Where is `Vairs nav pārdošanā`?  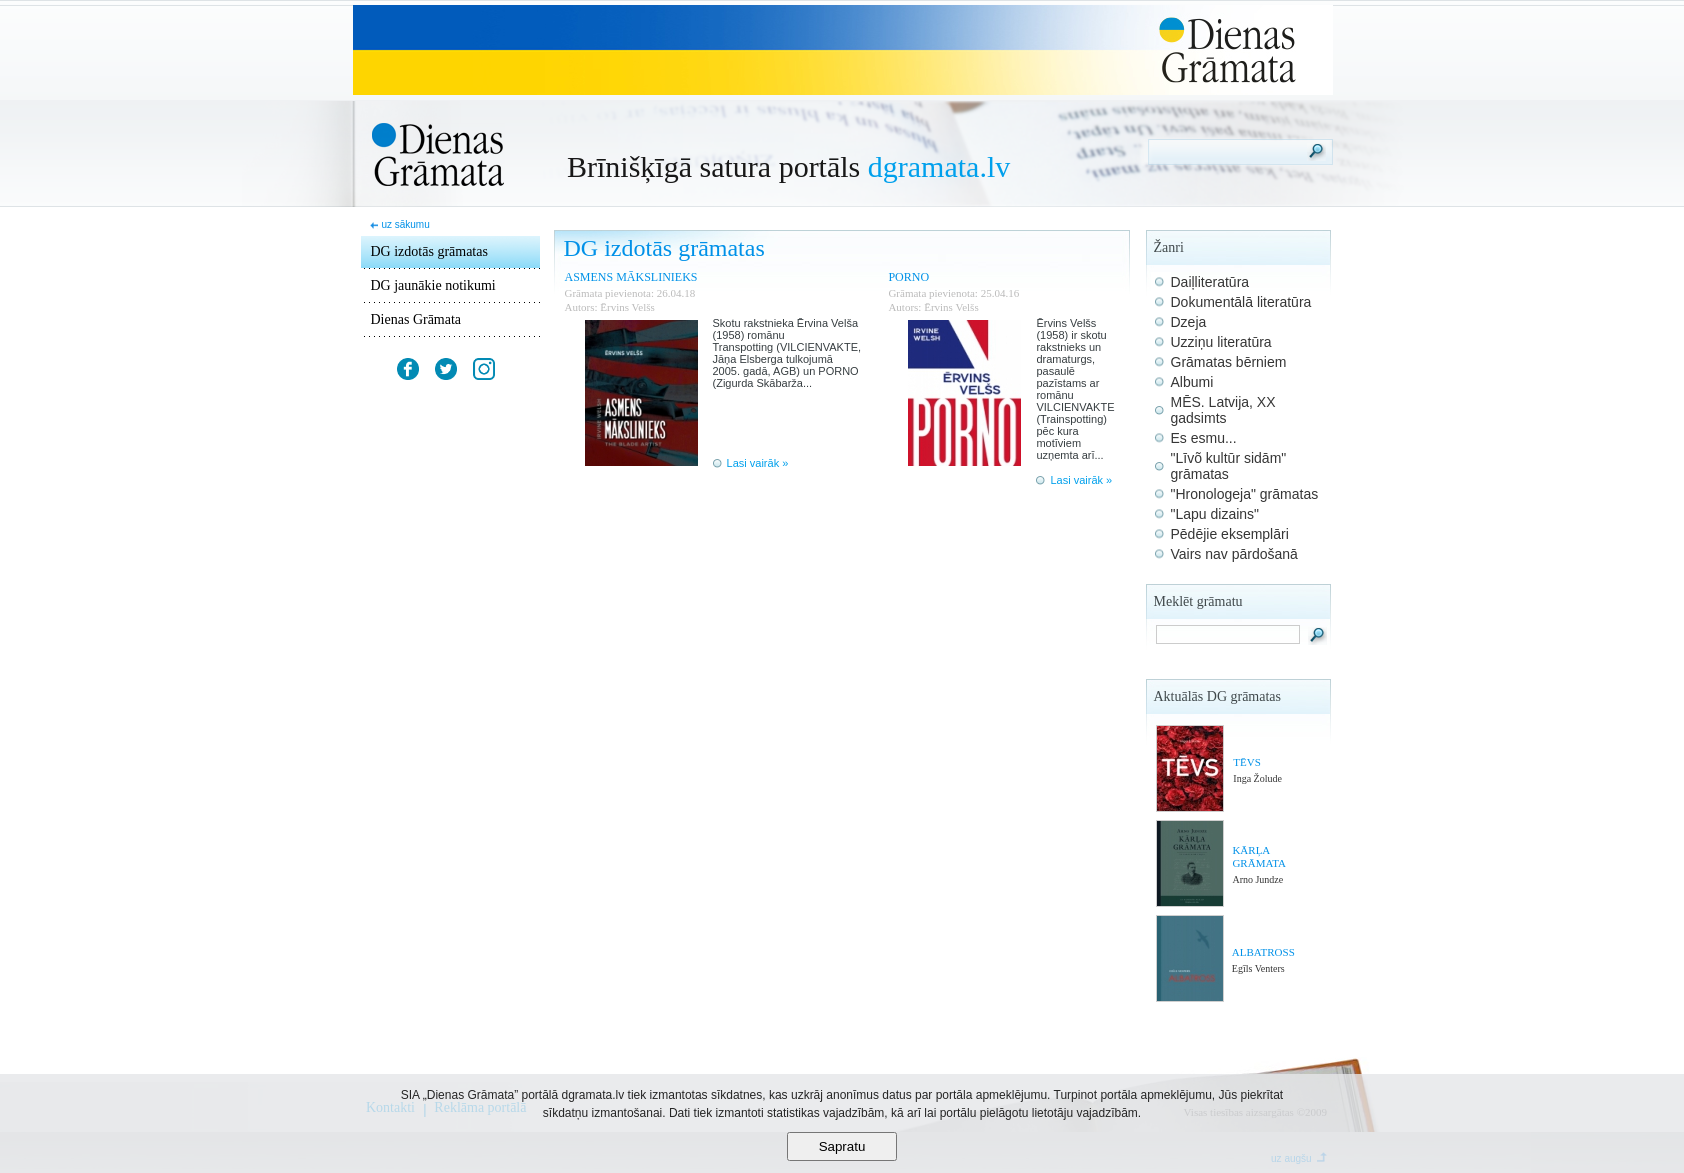 Vairs nav pārdošanā is located at coordinates (1234, 554).